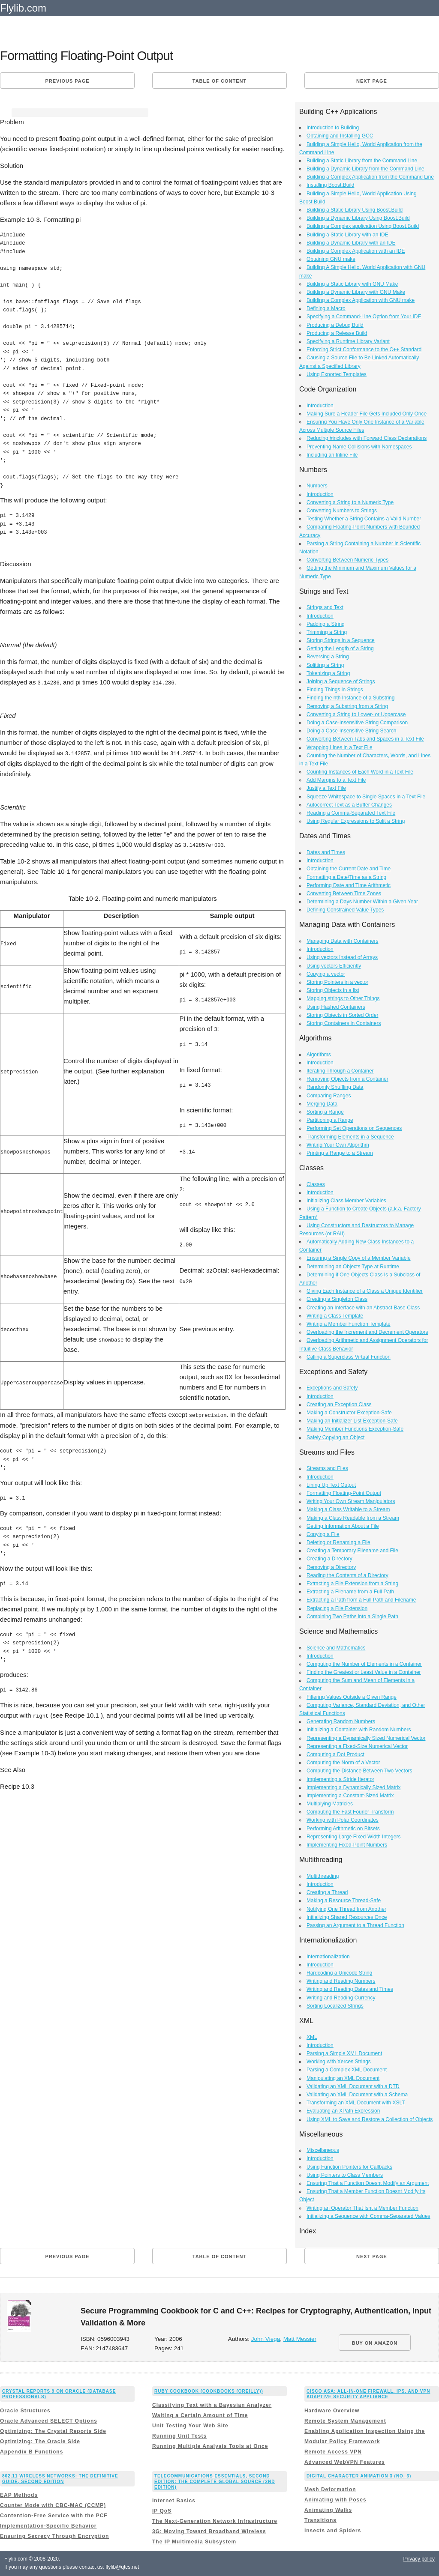 This screenshot has width=439, height=2576. I want to click on Removing a Directory, so click(331, 1567).